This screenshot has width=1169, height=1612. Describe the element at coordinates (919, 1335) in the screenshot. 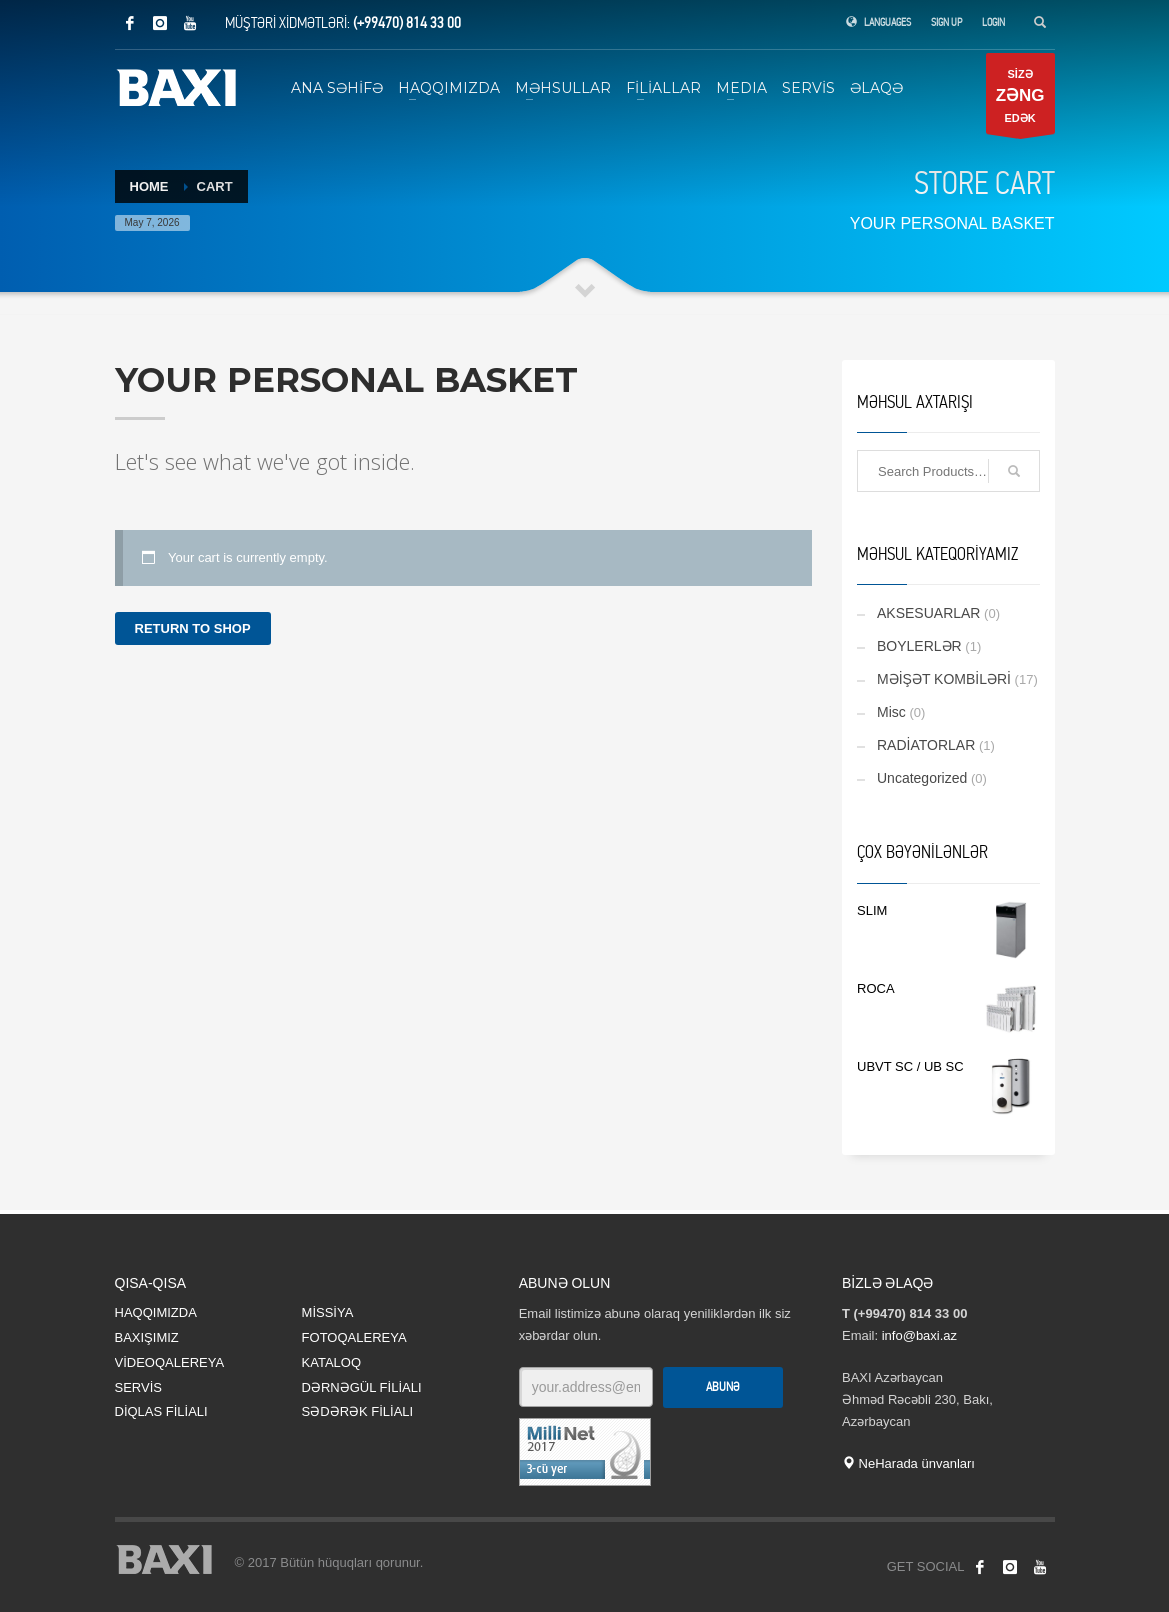

I see `info@baxi.az` at that location.